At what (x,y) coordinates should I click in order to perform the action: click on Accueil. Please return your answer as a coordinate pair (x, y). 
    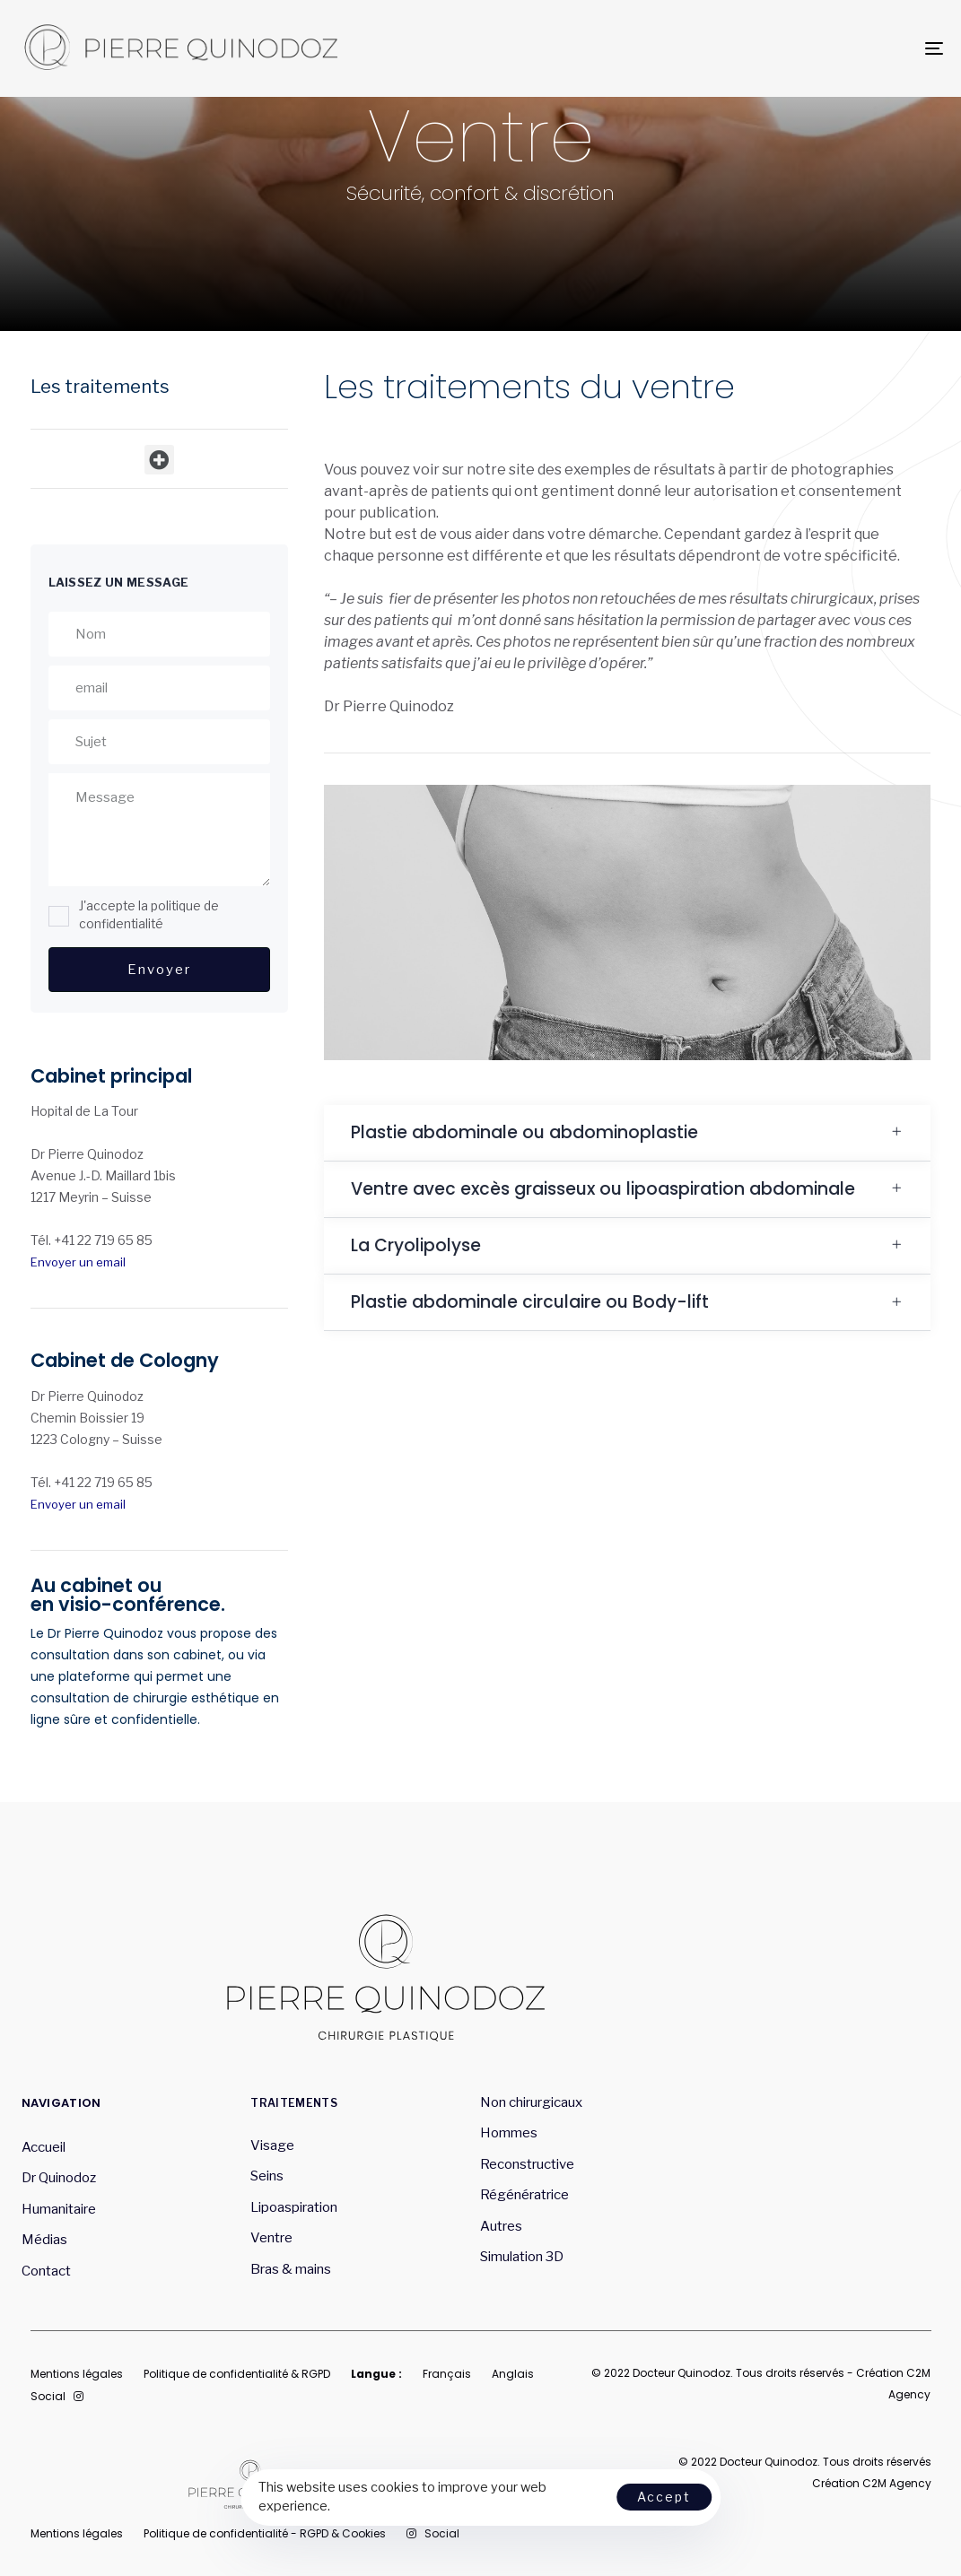
    Looking at the image, I should click on (44, 2147).